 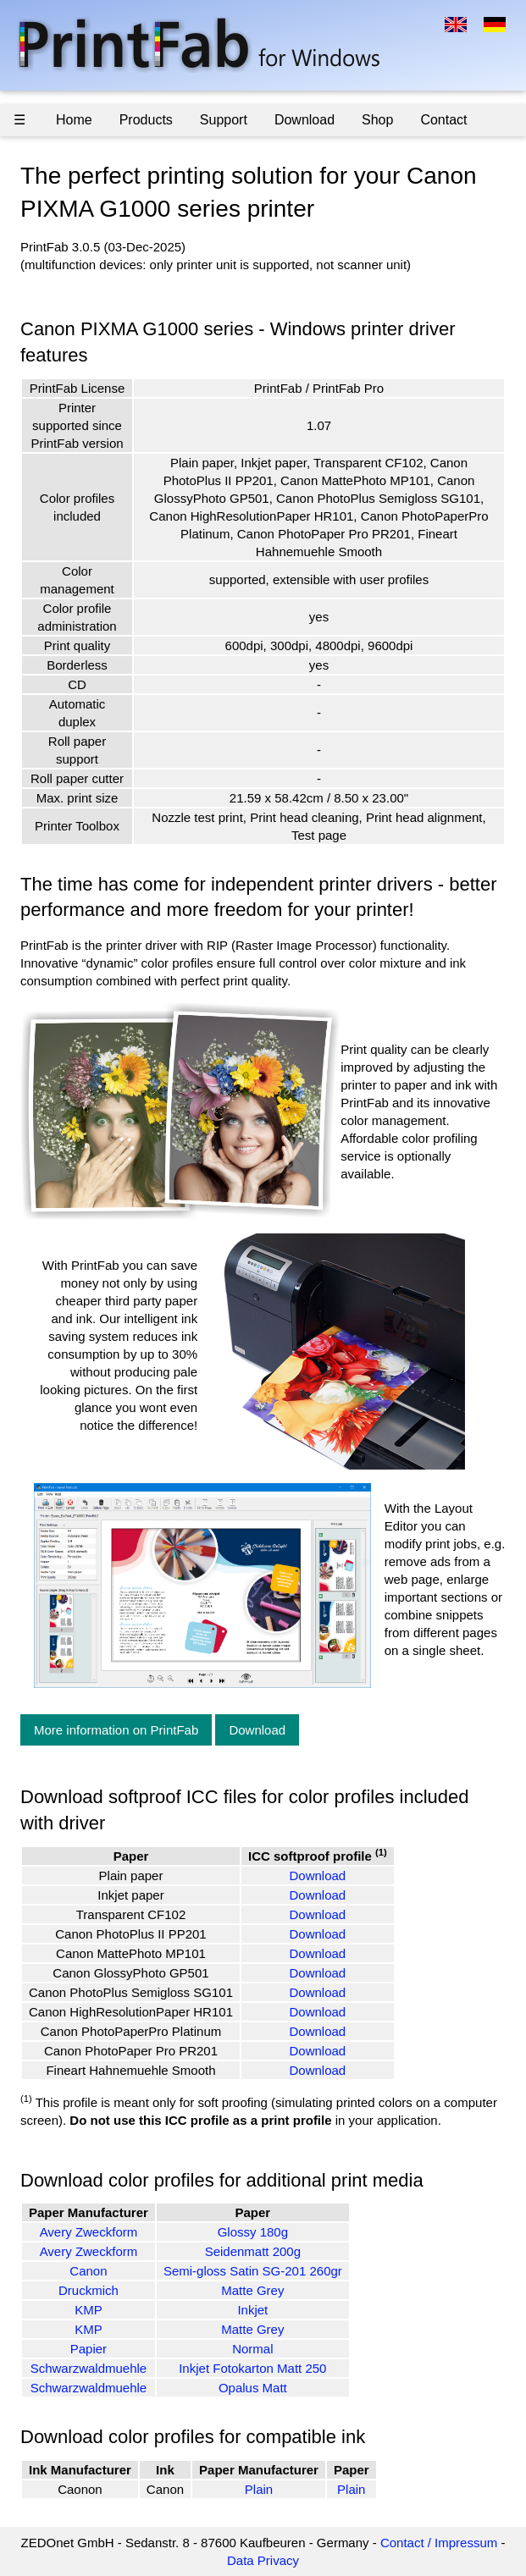 I want to click on Contact, so click(x=443, y=120).